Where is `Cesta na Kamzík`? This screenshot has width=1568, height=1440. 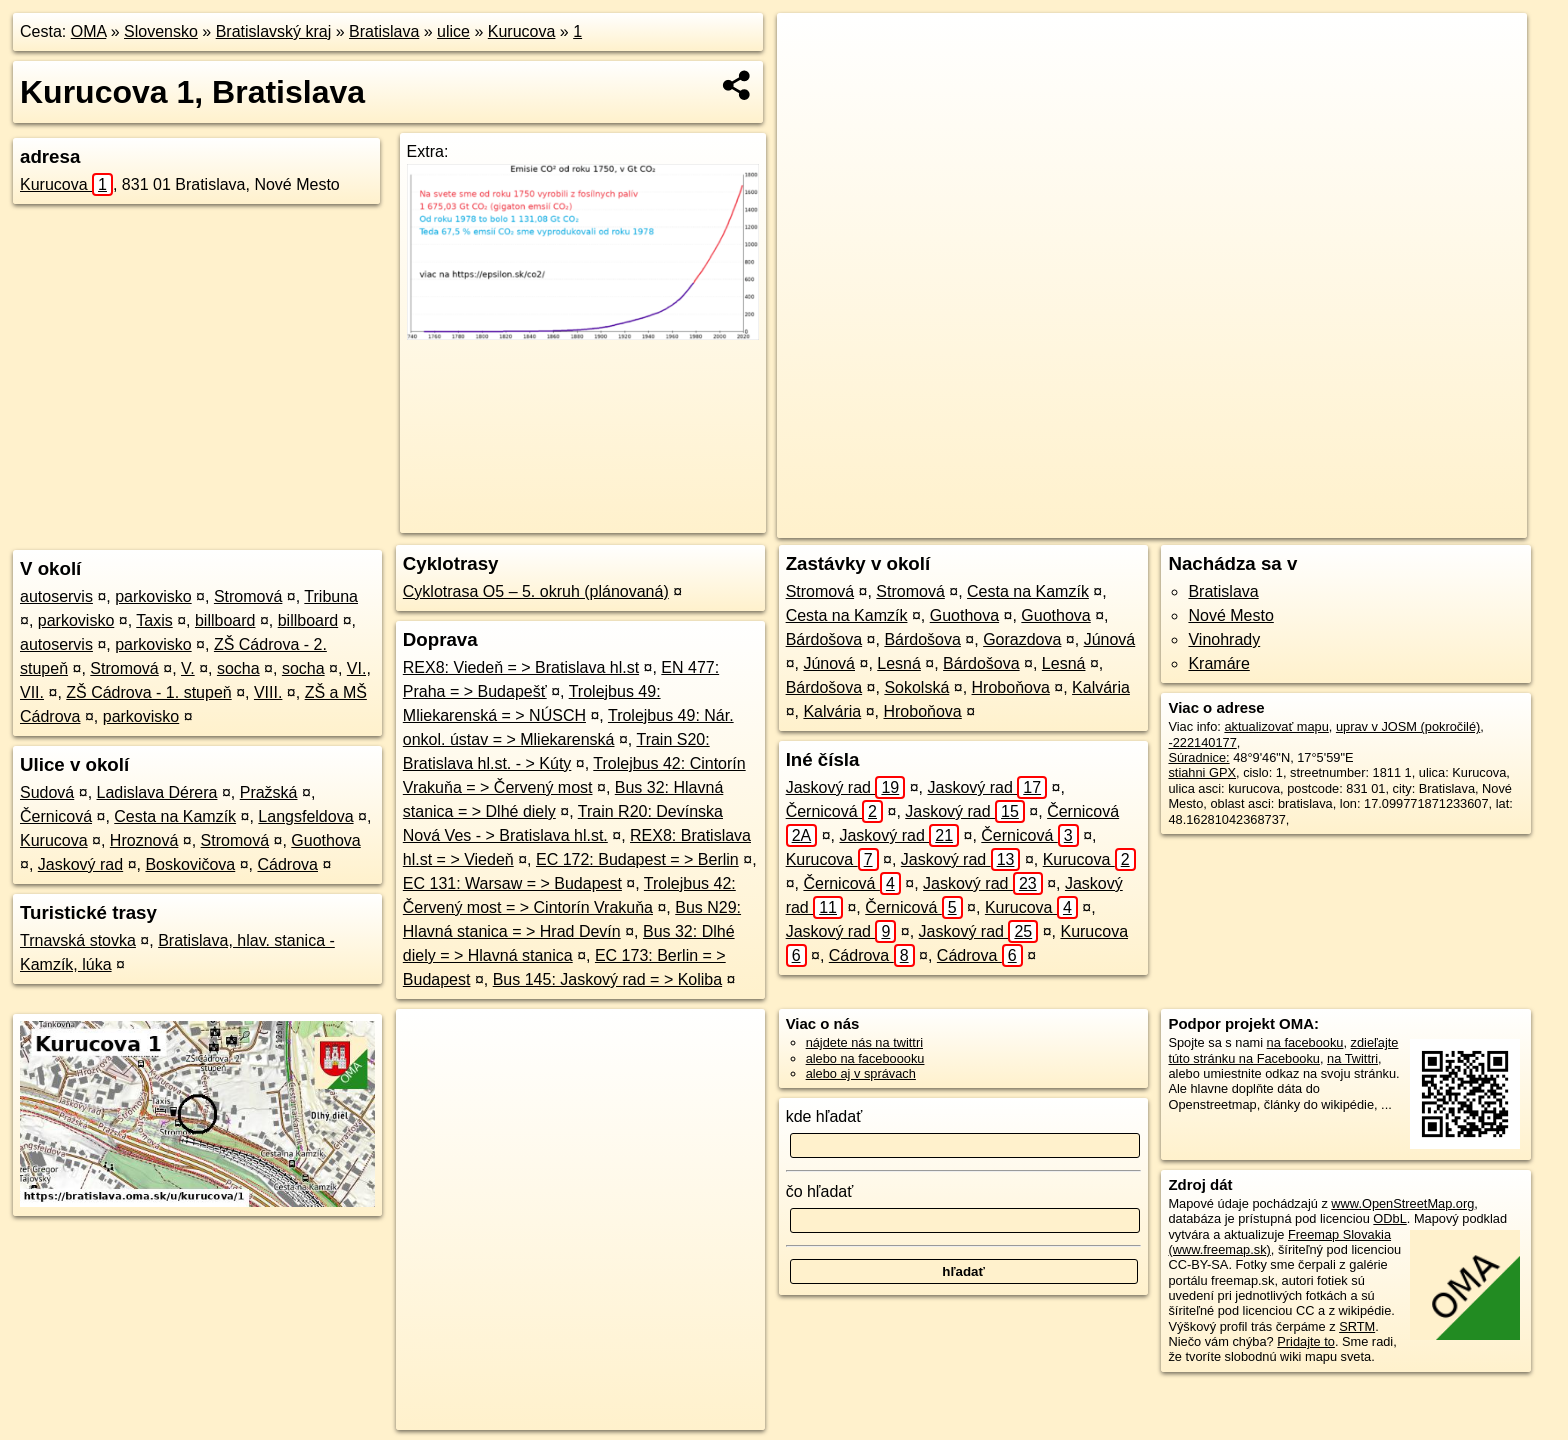 Cesta na Kamzík is located at coordinates (175, 816).